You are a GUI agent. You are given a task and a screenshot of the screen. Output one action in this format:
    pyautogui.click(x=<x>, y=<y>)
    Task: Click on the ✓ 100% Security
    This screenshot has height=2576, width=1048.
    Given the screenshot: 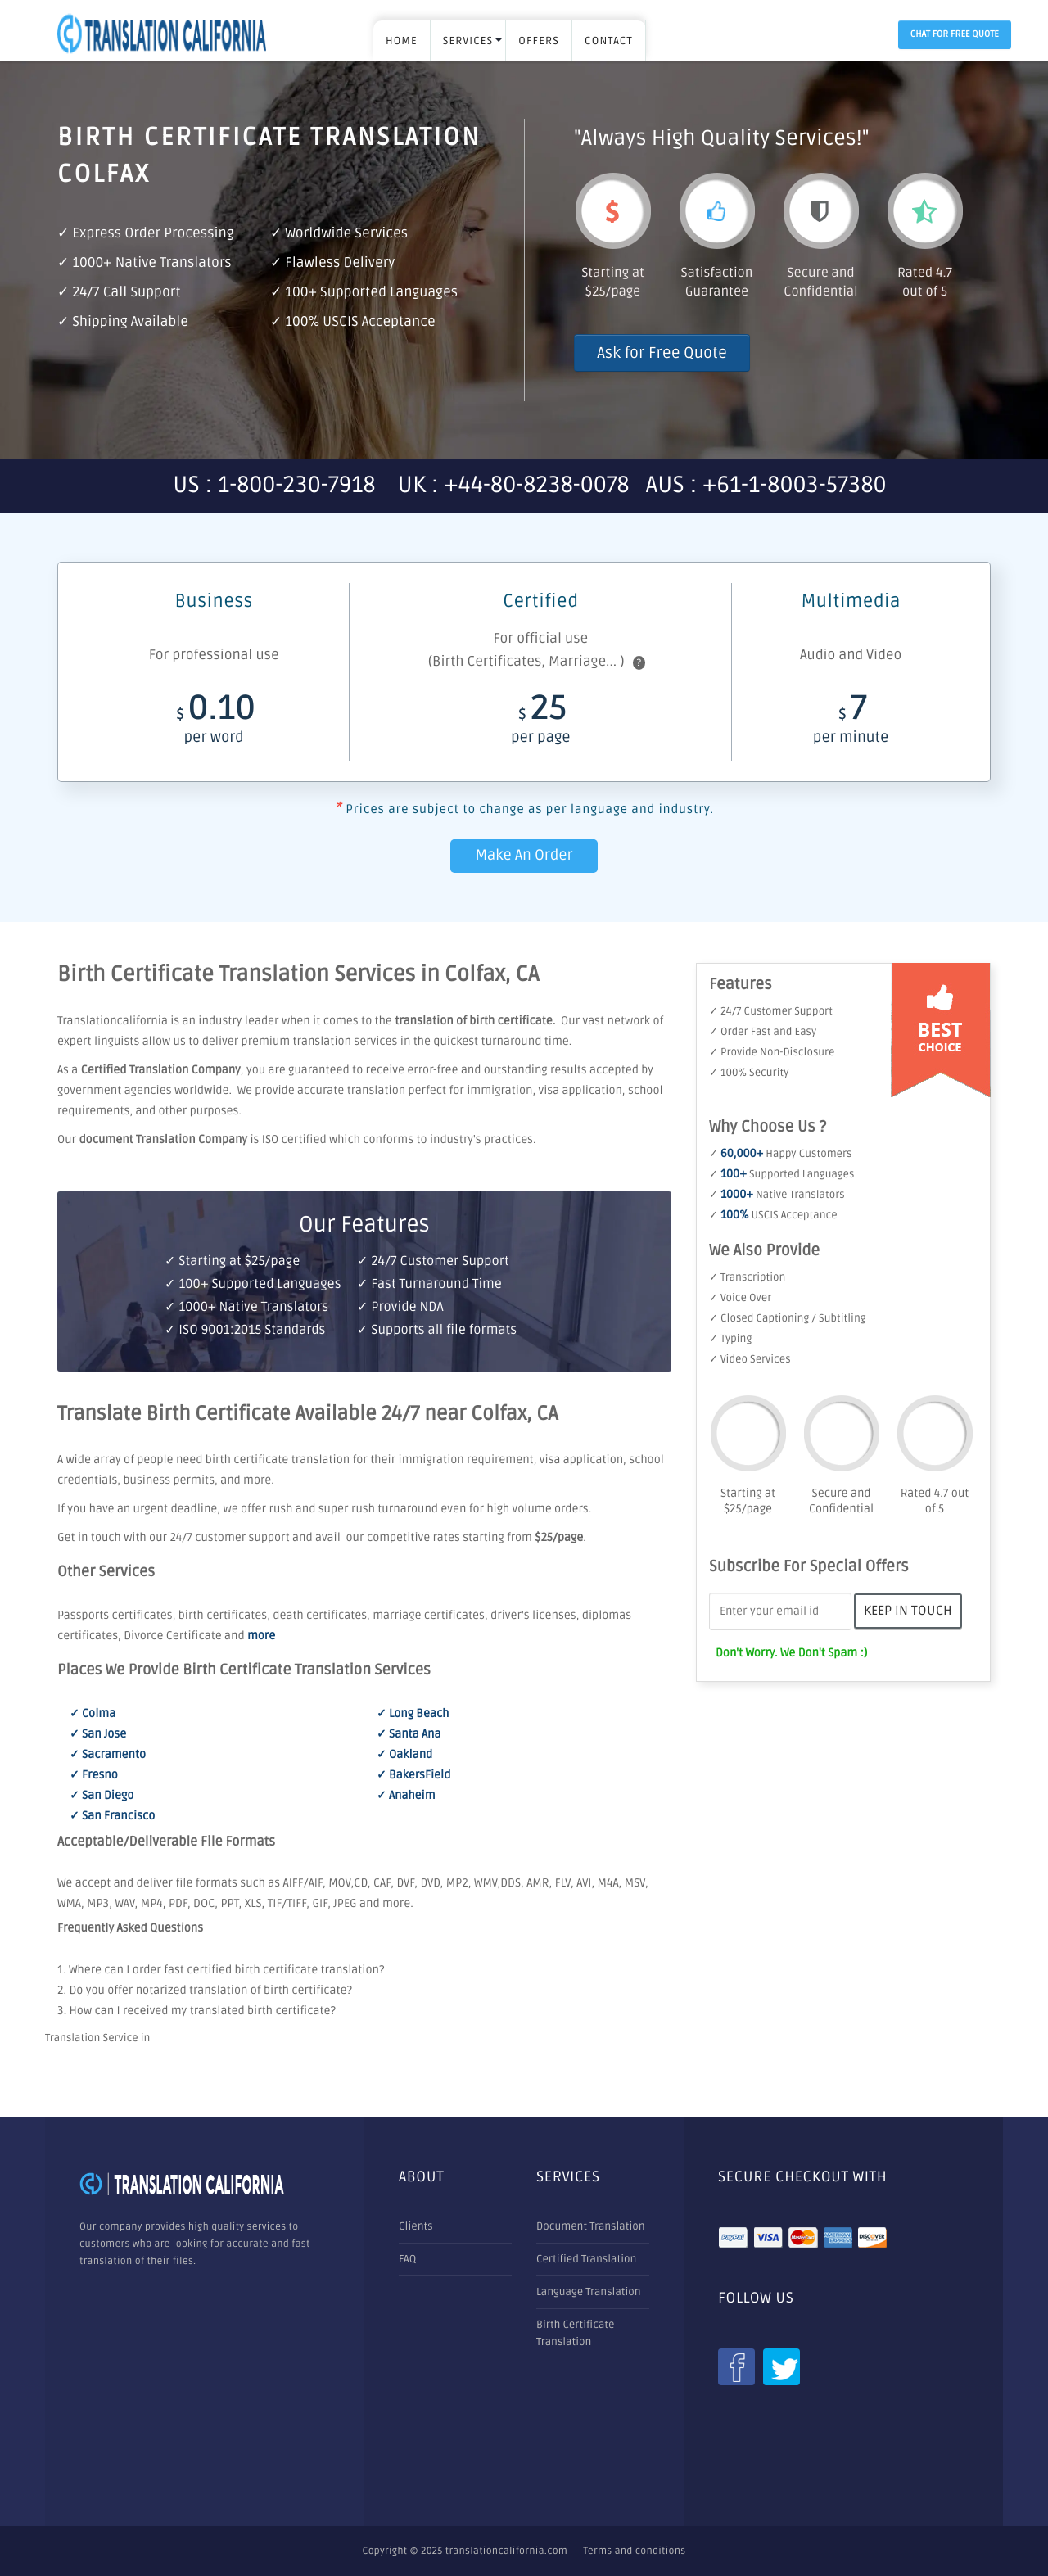 What is the action you would take?
    pyautogui.click(x=748, y=1072)
    